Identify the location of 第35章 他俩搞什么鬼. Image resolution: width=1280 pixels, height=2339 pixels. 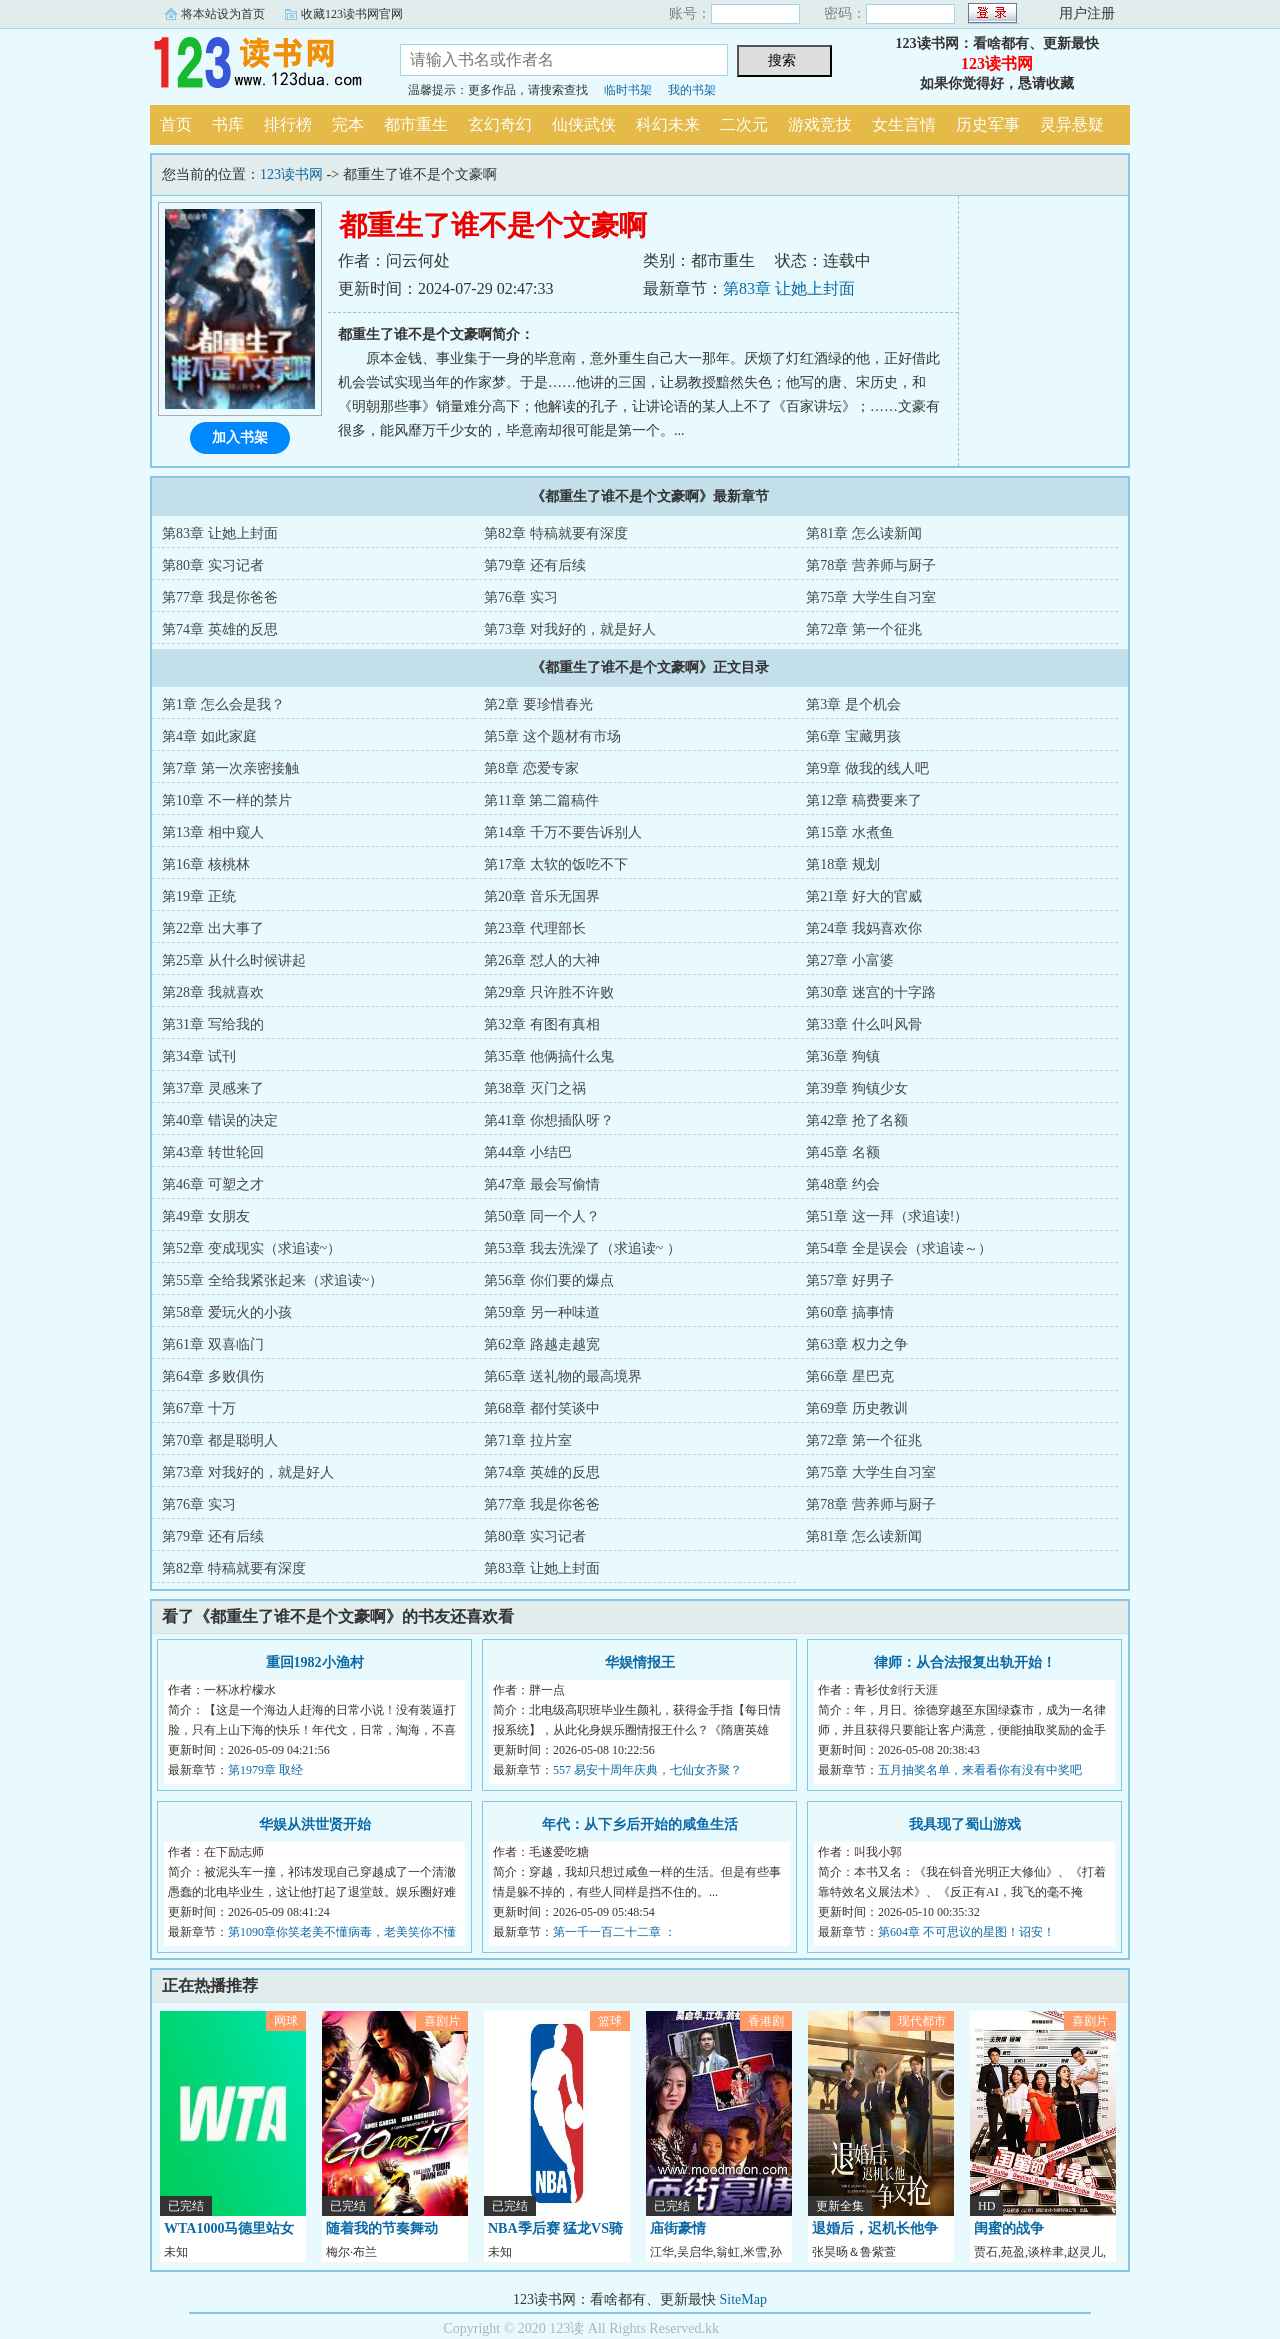
(549, 1056).